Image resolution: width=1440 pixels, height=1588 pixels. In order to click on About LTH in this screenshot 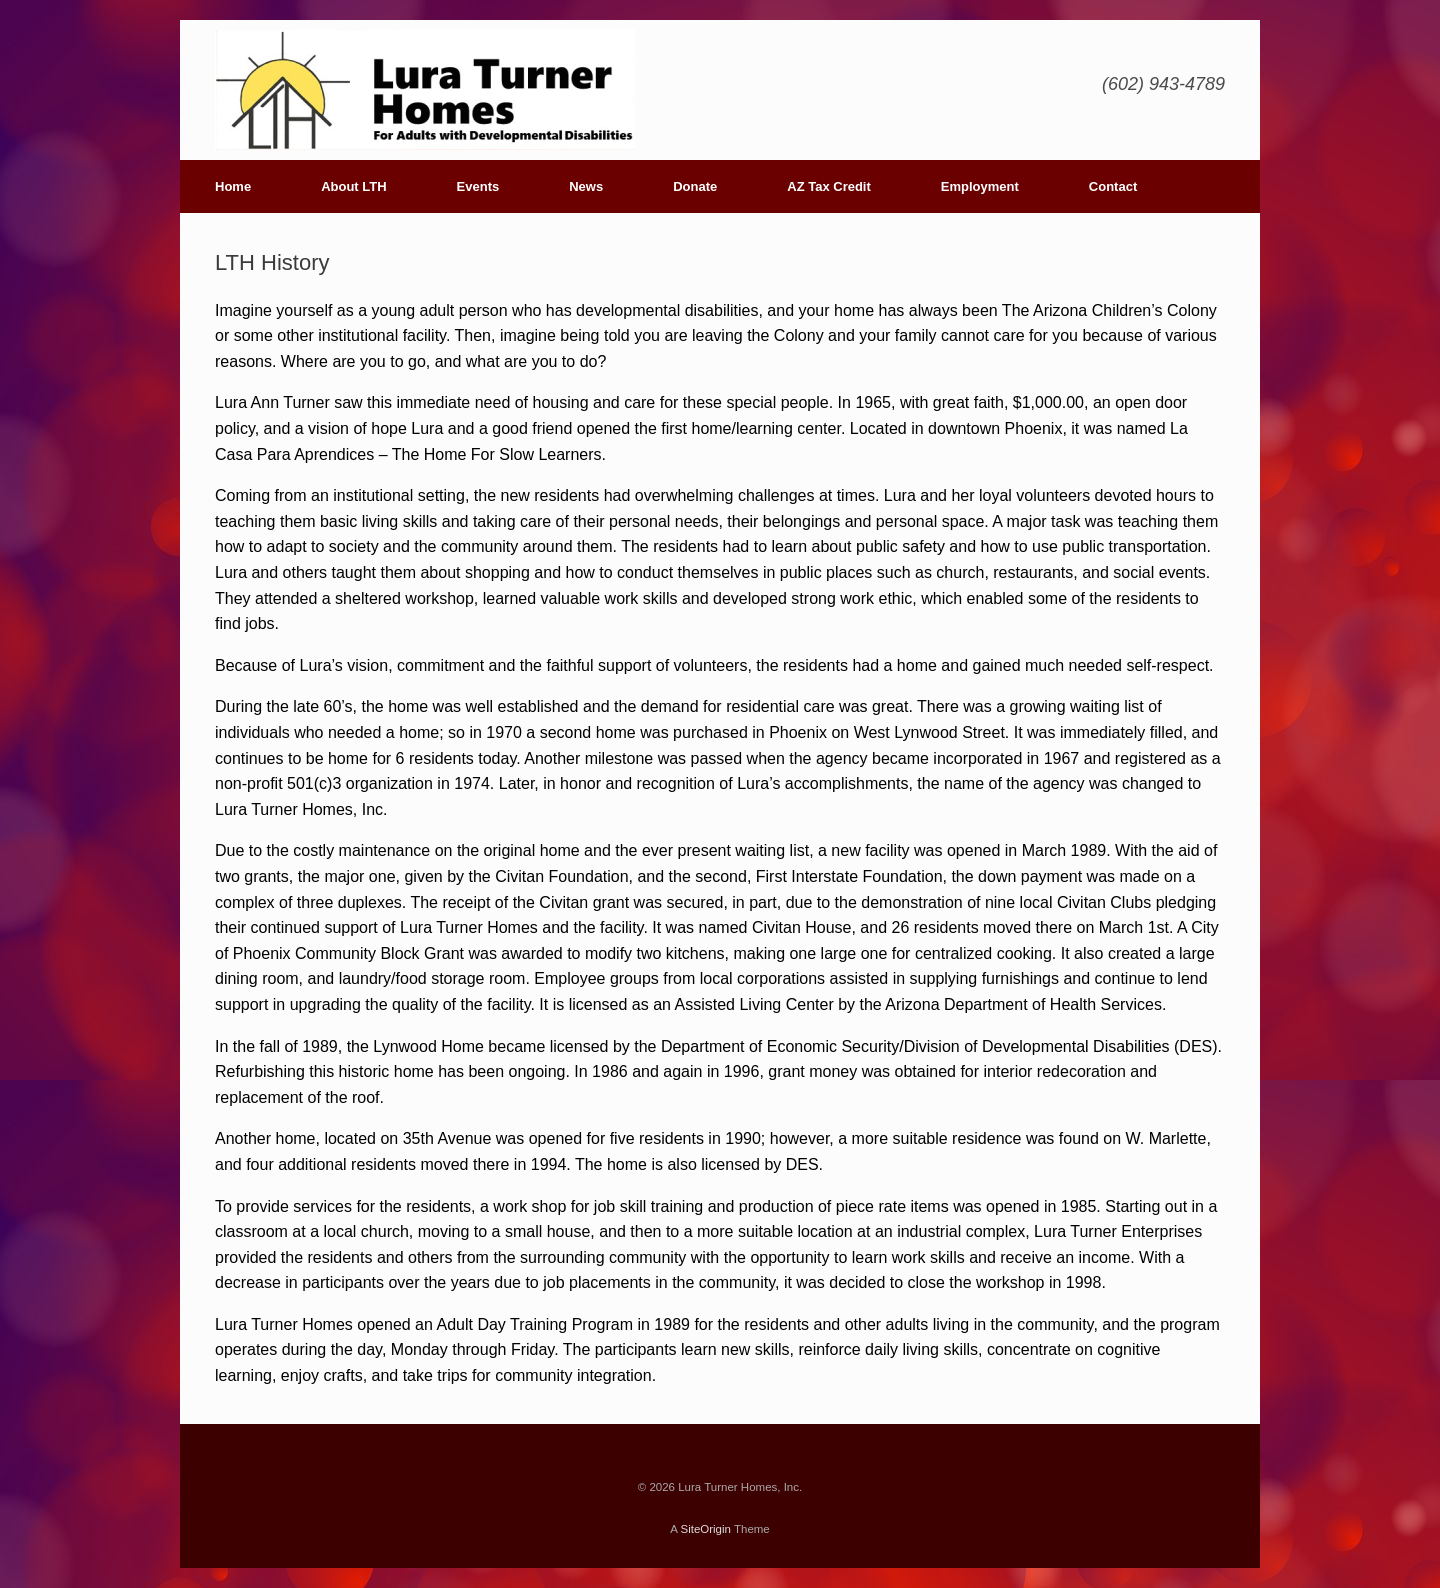, I will do `click(353, 186)`.